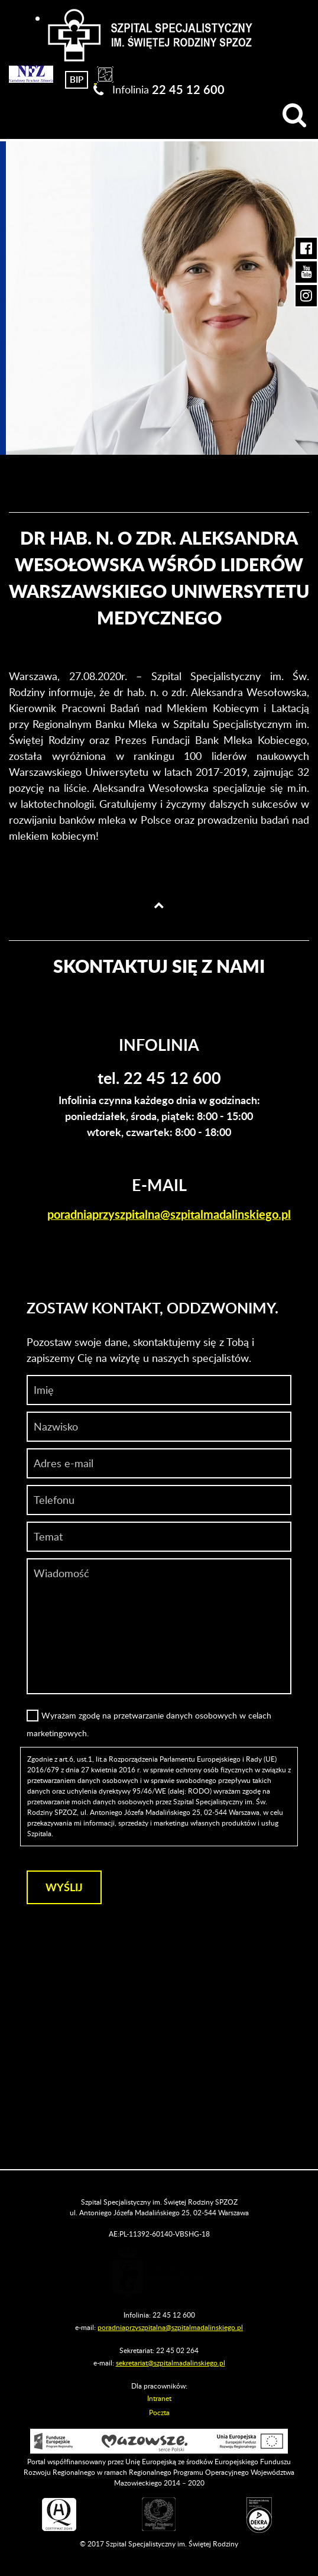 The height and width of the screenshot is (2576, 318). Describe the element at coordinates (306, 296) in the screenshot. I see `[Instagram Szpitala Świętej Rodziny (otwiera nową kartę)]` at that location.